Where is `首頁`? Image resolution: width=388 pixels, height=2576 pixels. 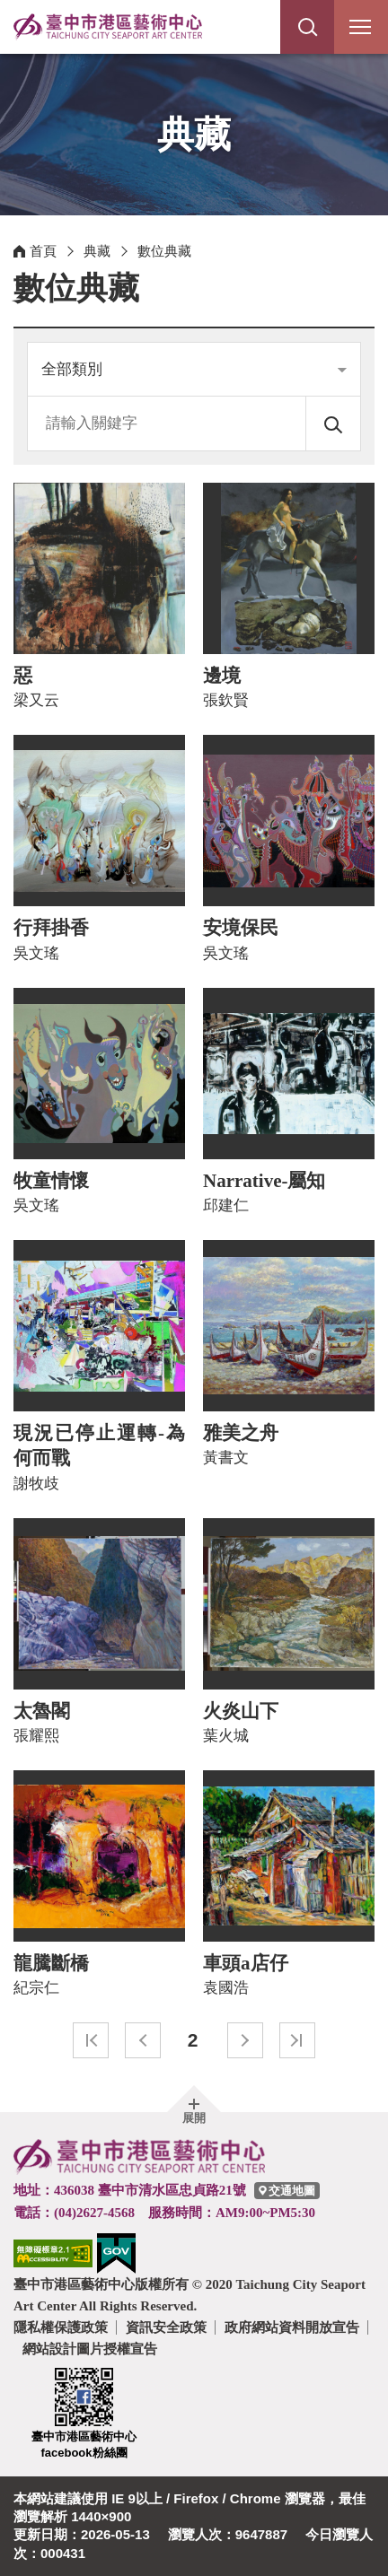
首頁 is located at coordinates (43, 250).